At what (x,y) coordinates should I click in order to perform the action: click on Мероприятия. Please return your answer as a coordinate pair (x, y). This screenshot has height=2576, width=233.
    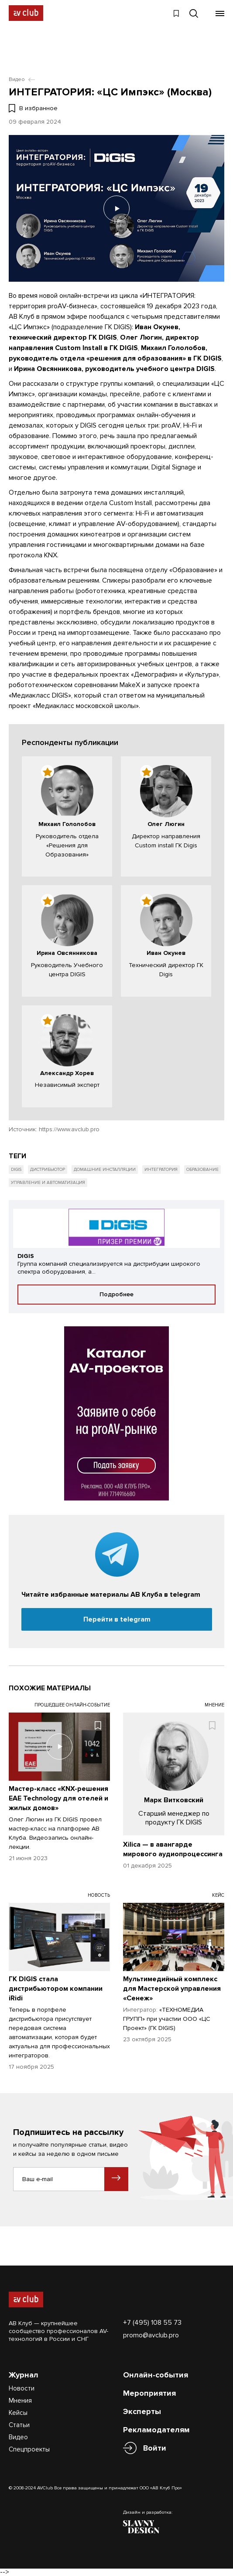
    Looking at the image, I should click on (149, 2392).